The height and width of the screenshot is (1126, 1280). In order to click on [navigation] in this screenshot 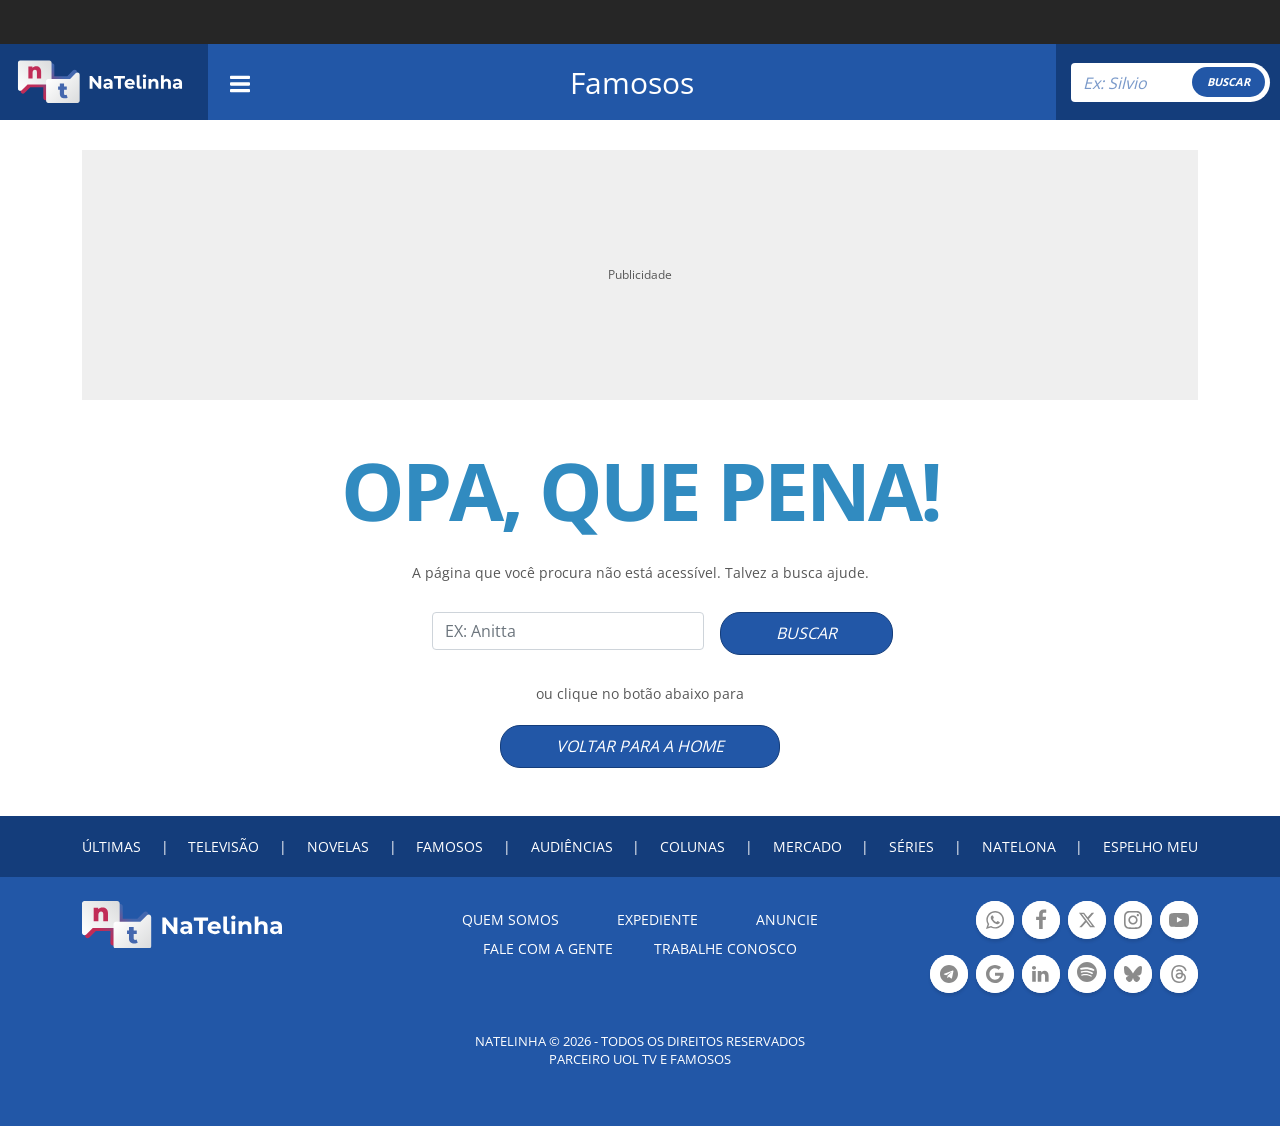, I will do `click(240, 81)`.